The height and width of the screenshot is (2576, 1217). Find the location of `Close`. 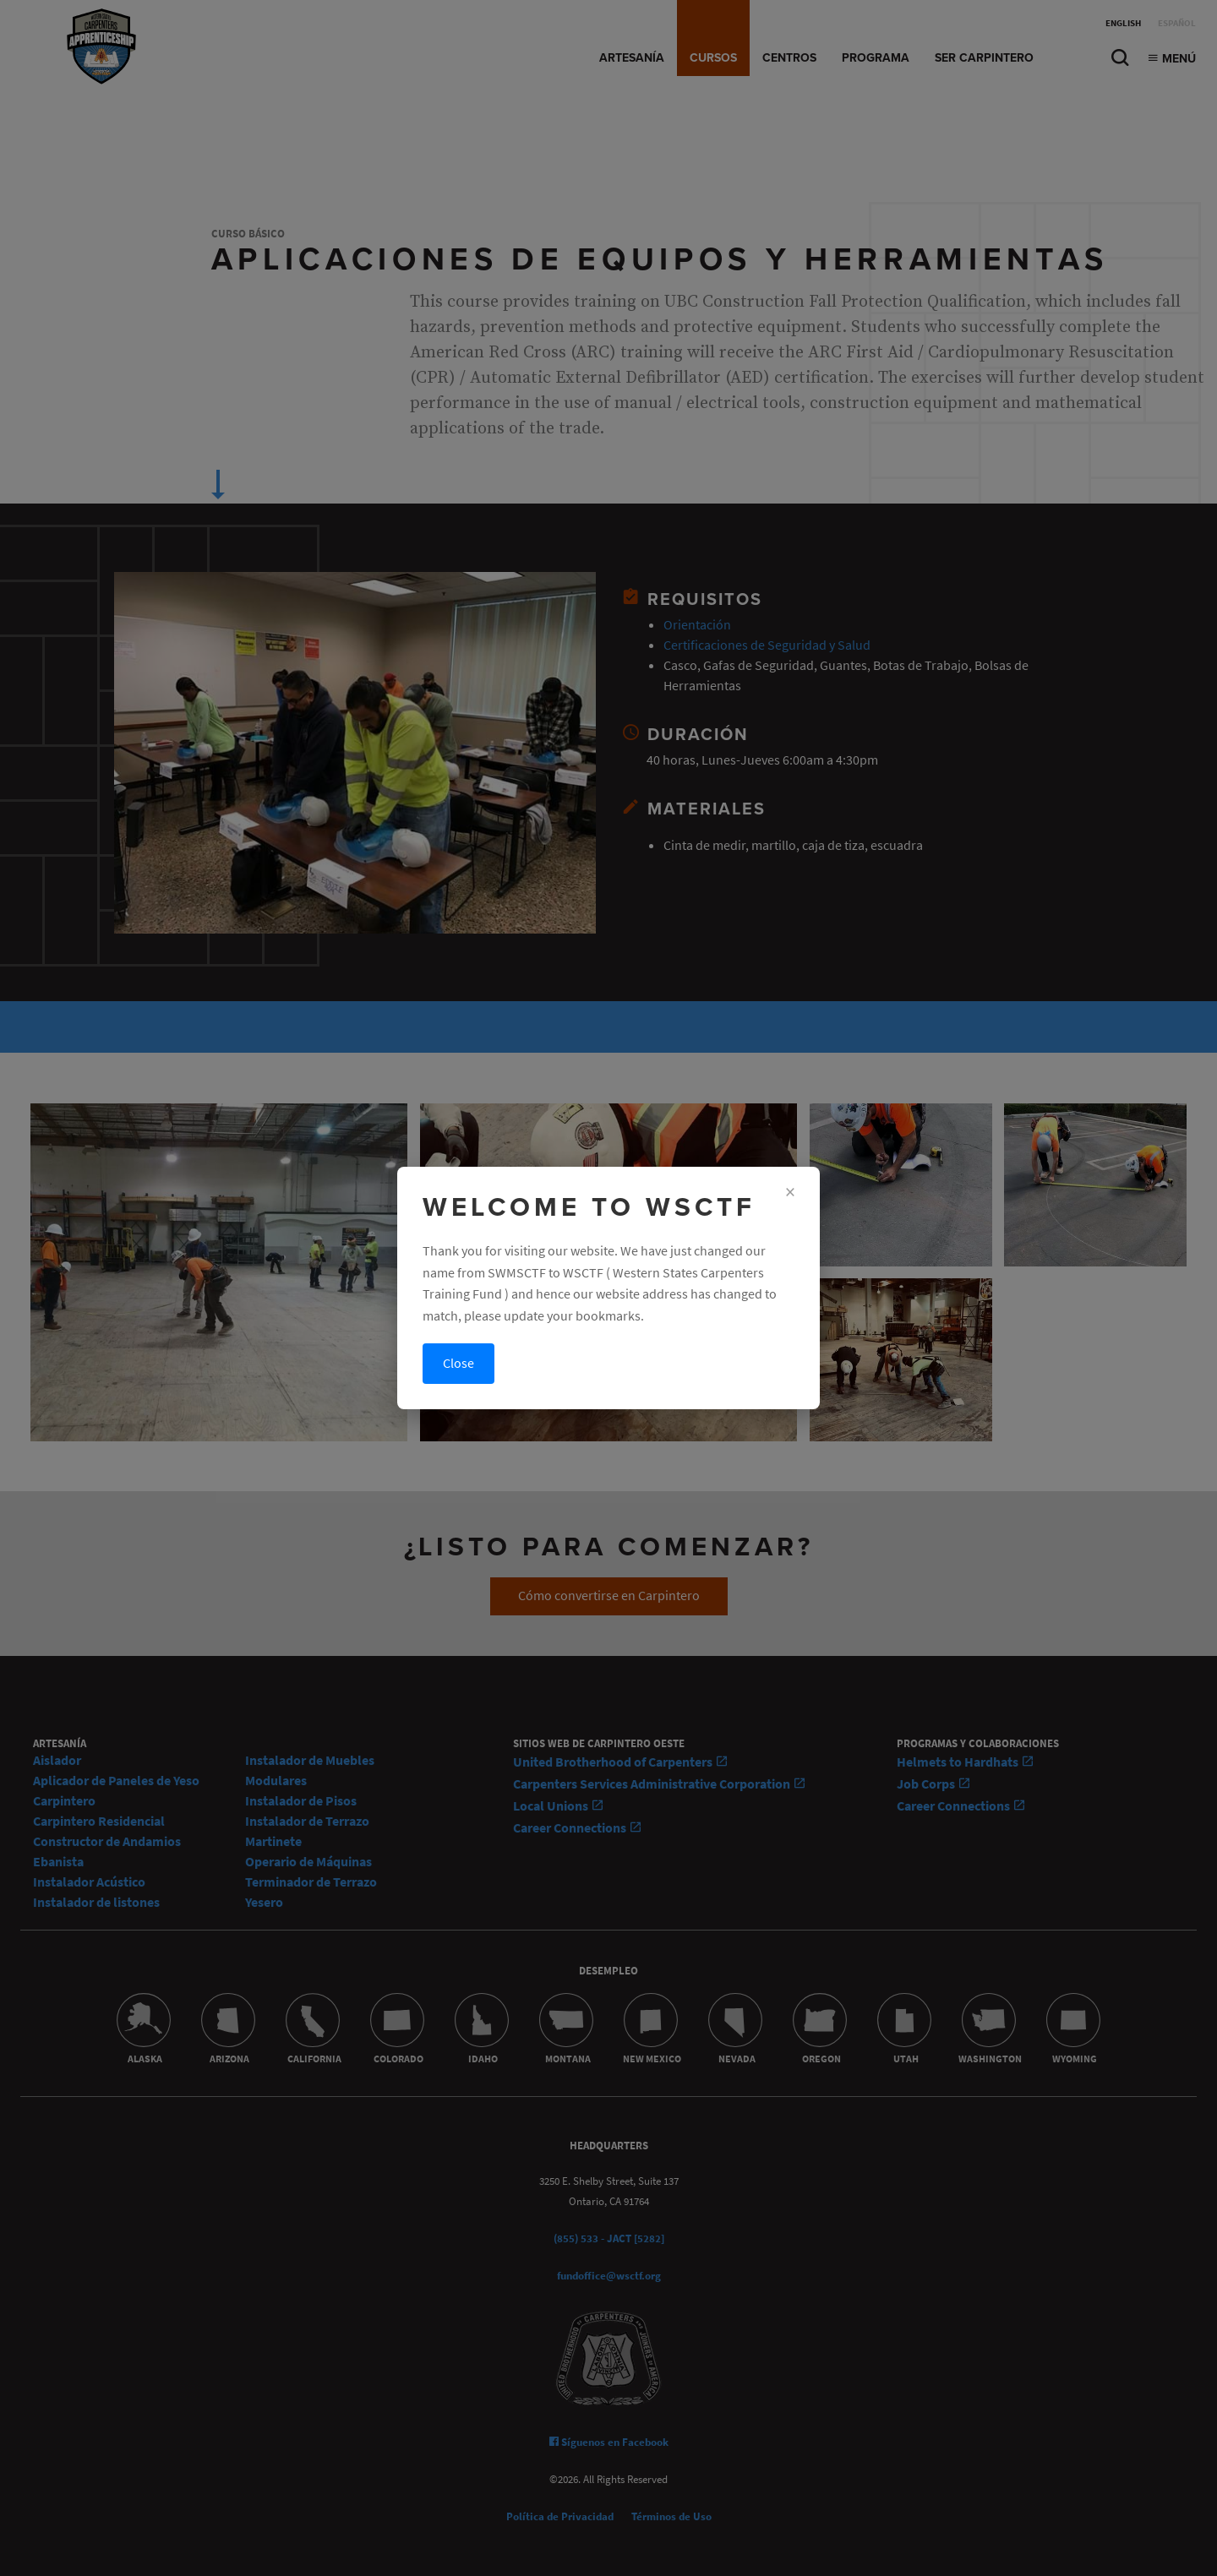

Close is located at coordinates (458, 1363).